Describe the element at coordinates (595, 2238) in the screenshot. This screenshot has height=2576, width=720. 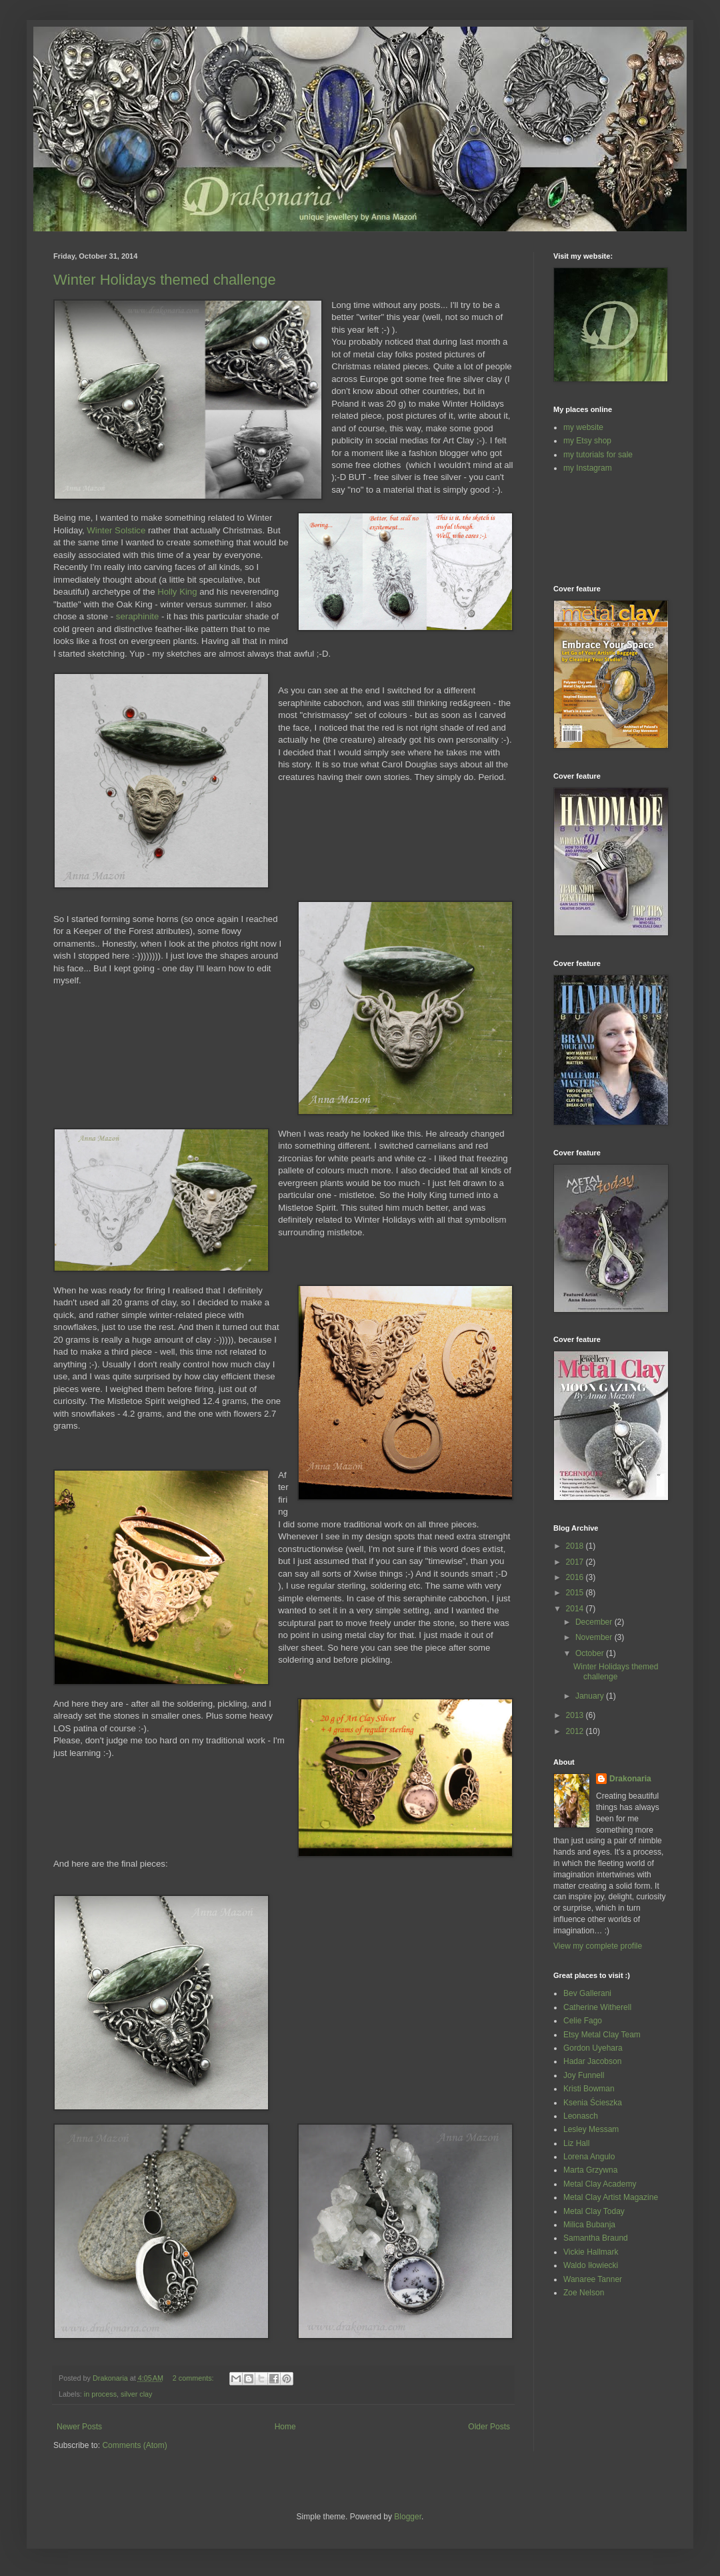
I see `Samantha Braund` at that location.